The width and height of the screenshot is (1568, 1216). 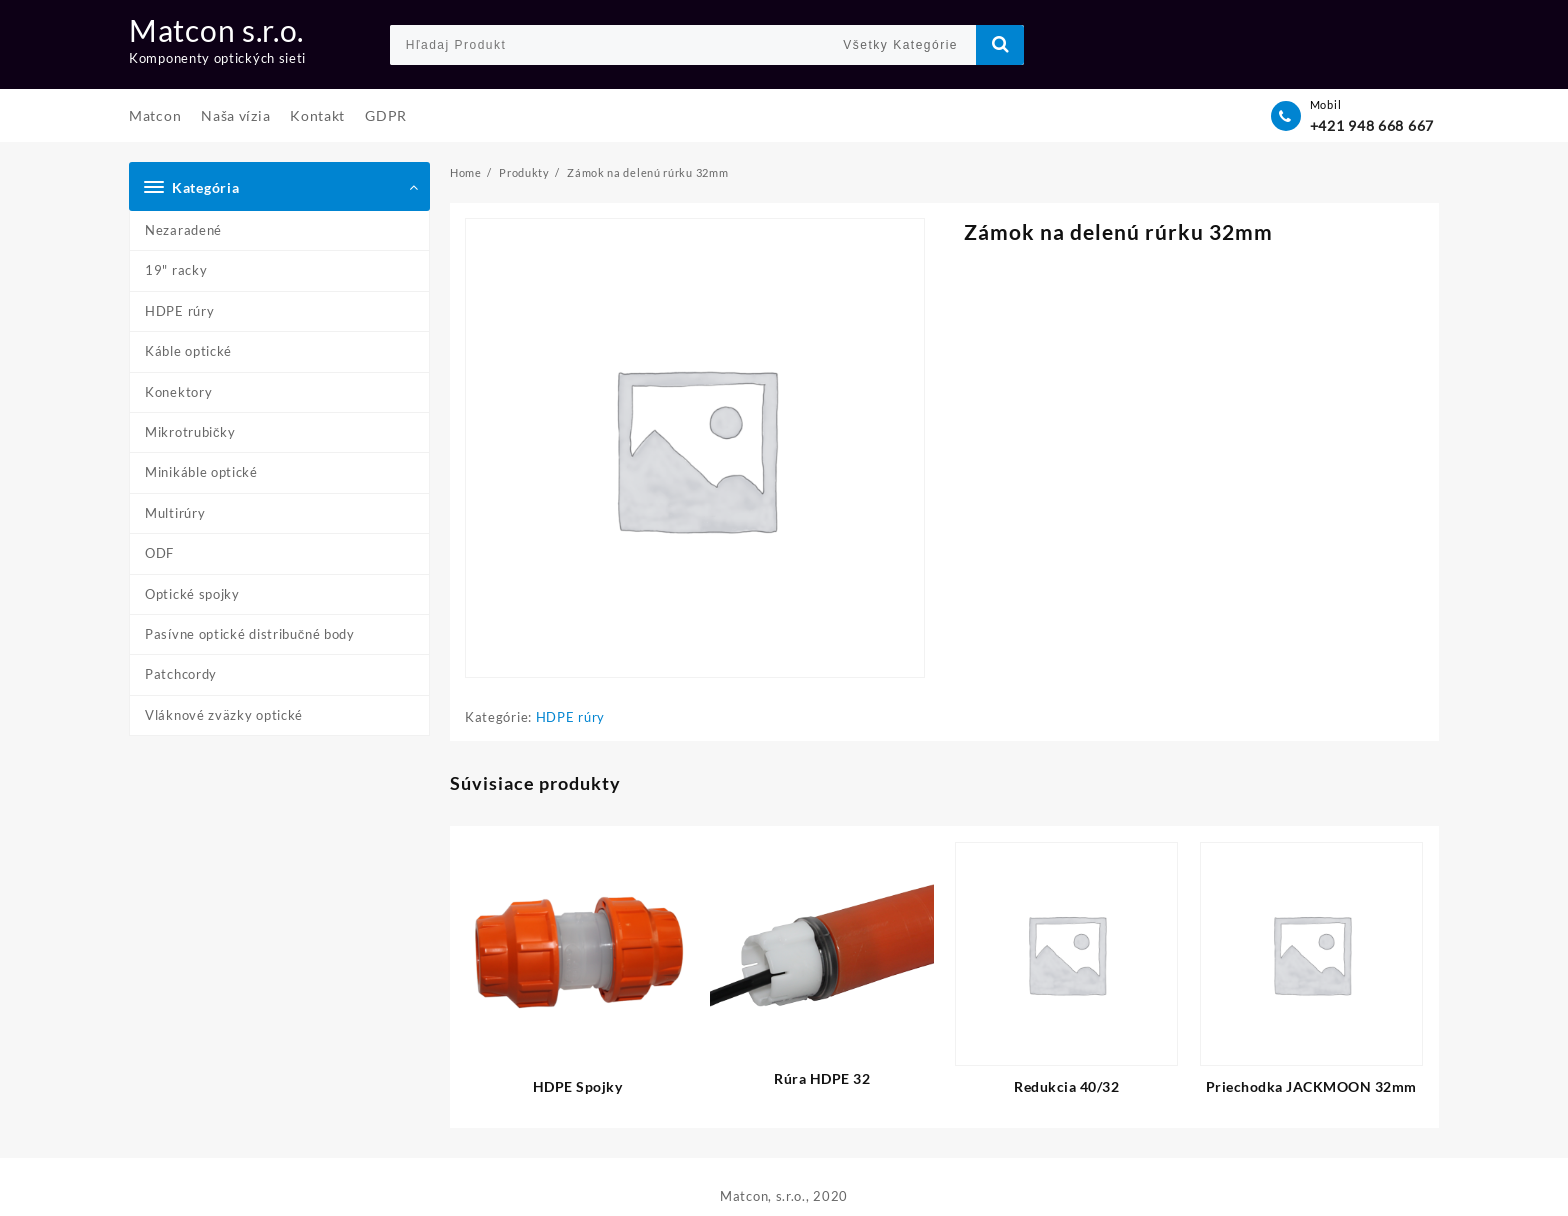 I want to click on Vláknové zväzky optické, so click(x=224, y=715).